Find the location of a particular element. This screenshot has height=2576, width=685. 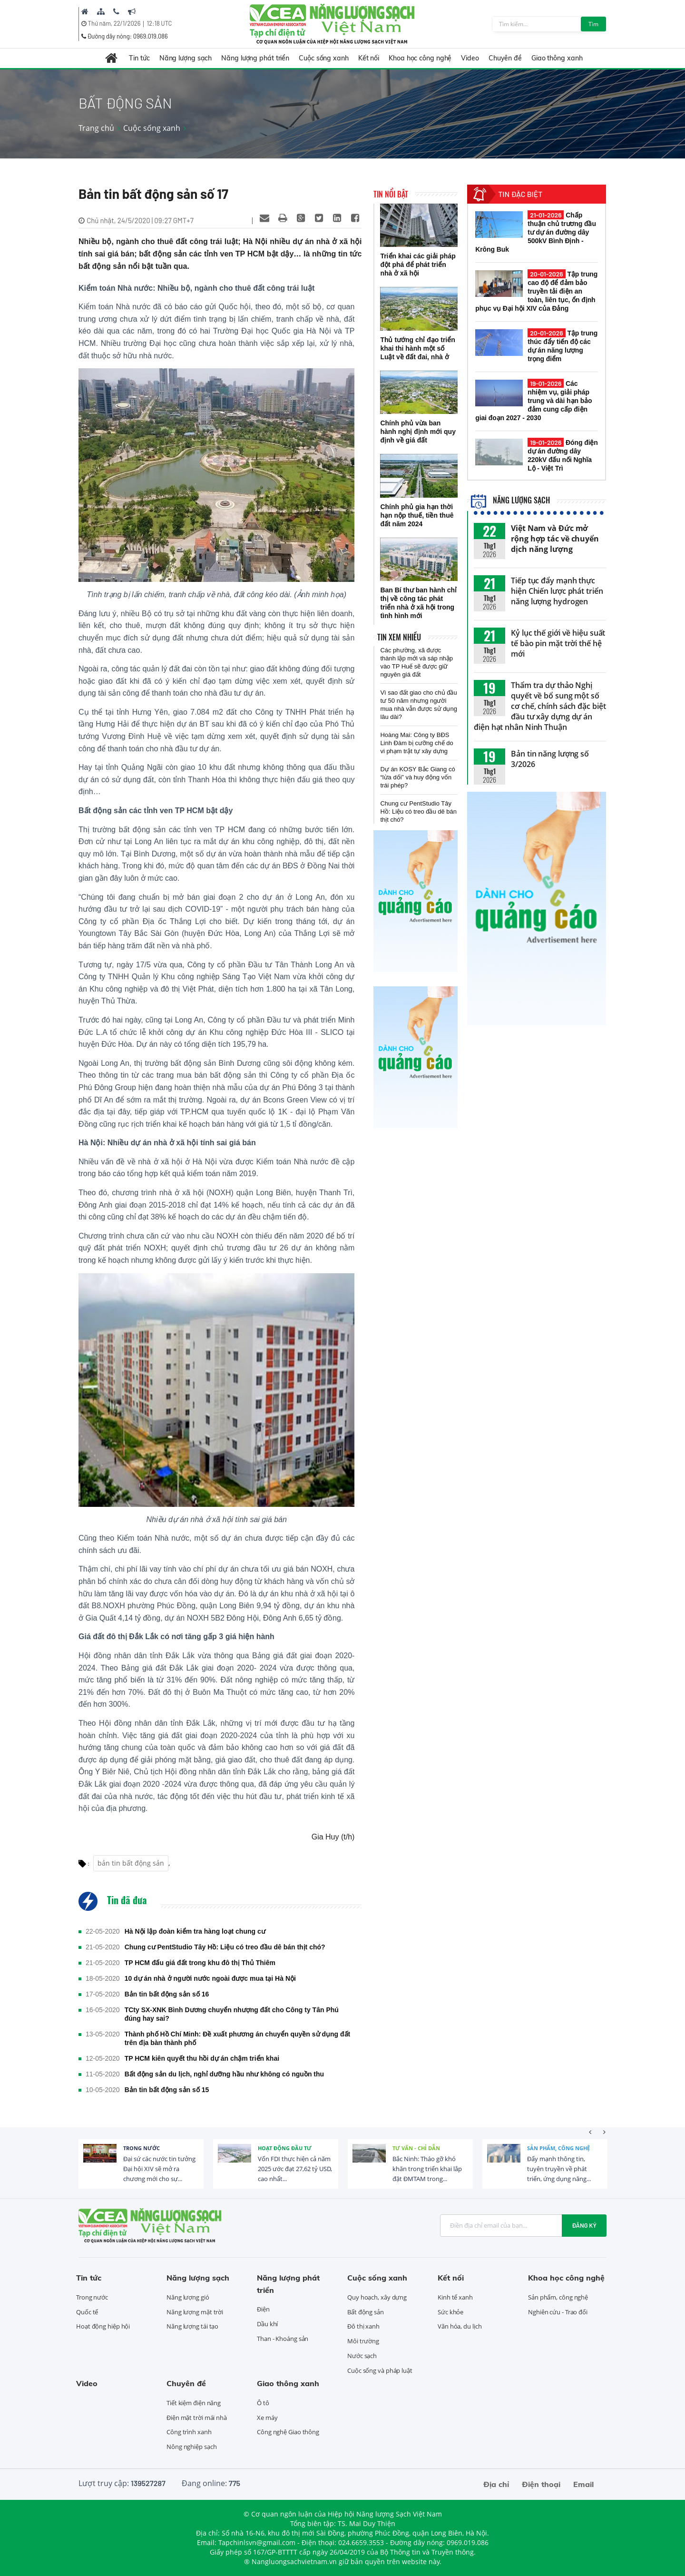

bản tin bất động sản is located at coordinates (131, 1863).